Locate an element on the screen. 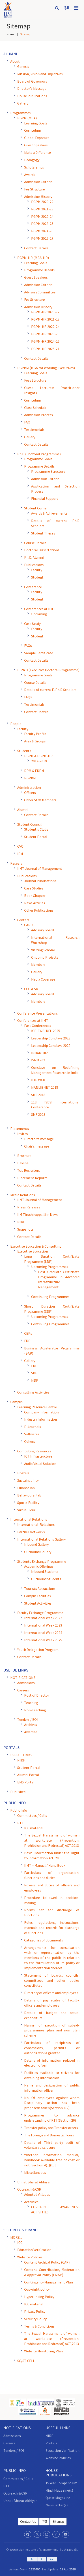 The height and width of the screenshot is (2576, 84). PGPBM (MBA for Working Executives) is located at coordinates (46, 368).